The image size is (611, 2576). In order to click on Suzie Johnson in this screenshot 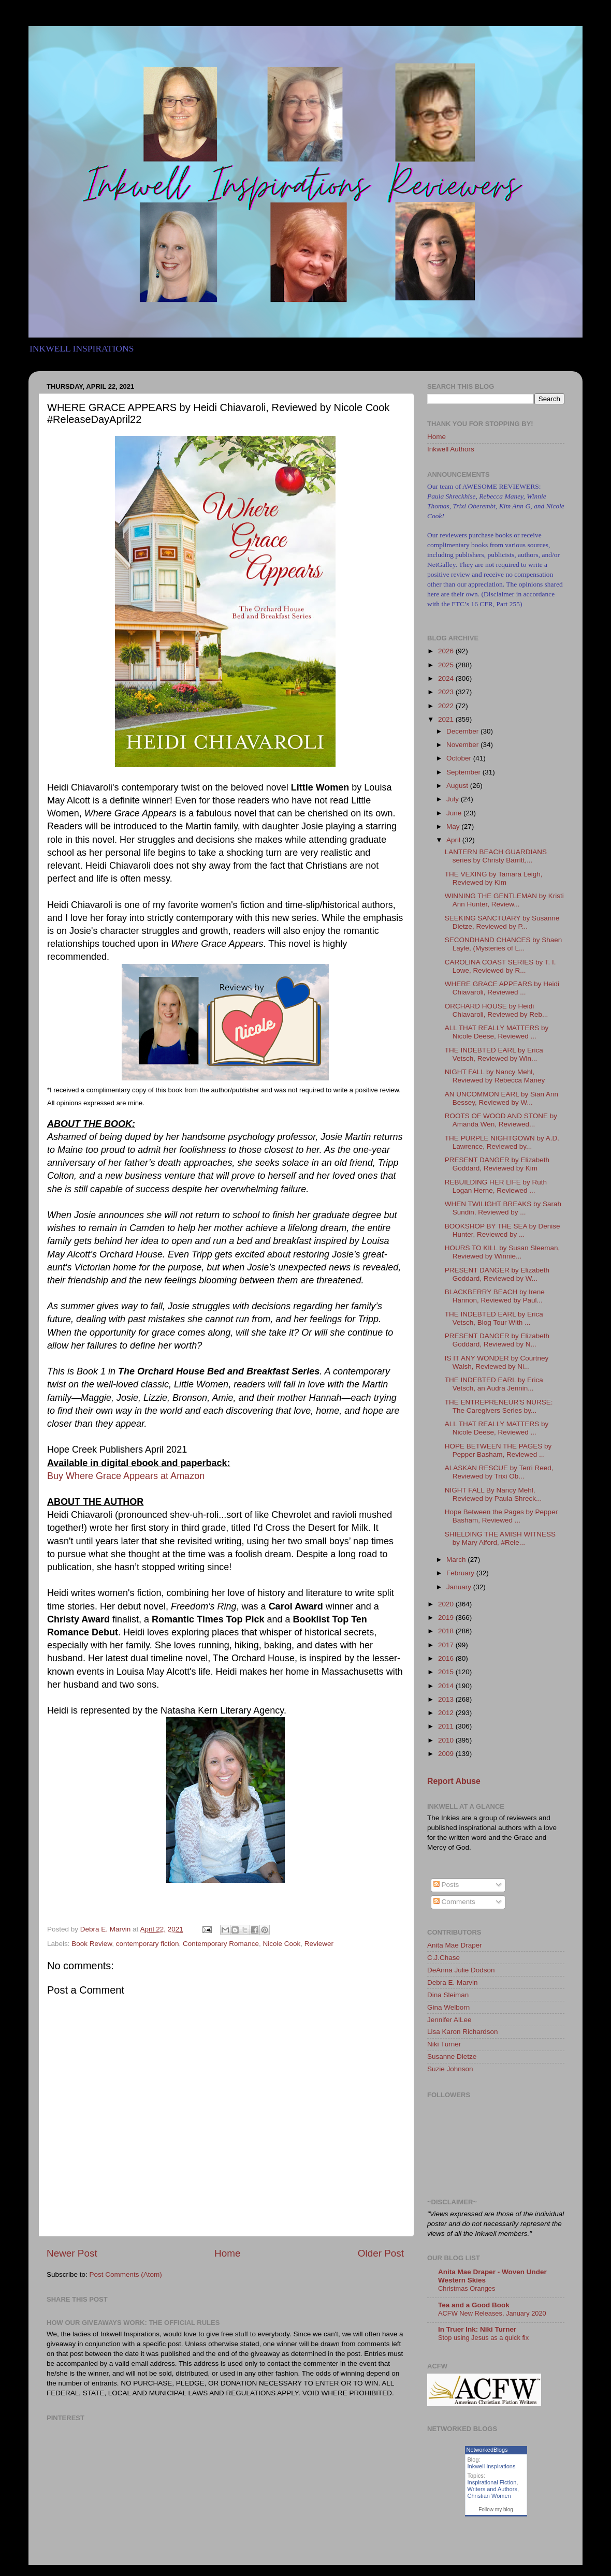, I will do `click(450, 2069)`.